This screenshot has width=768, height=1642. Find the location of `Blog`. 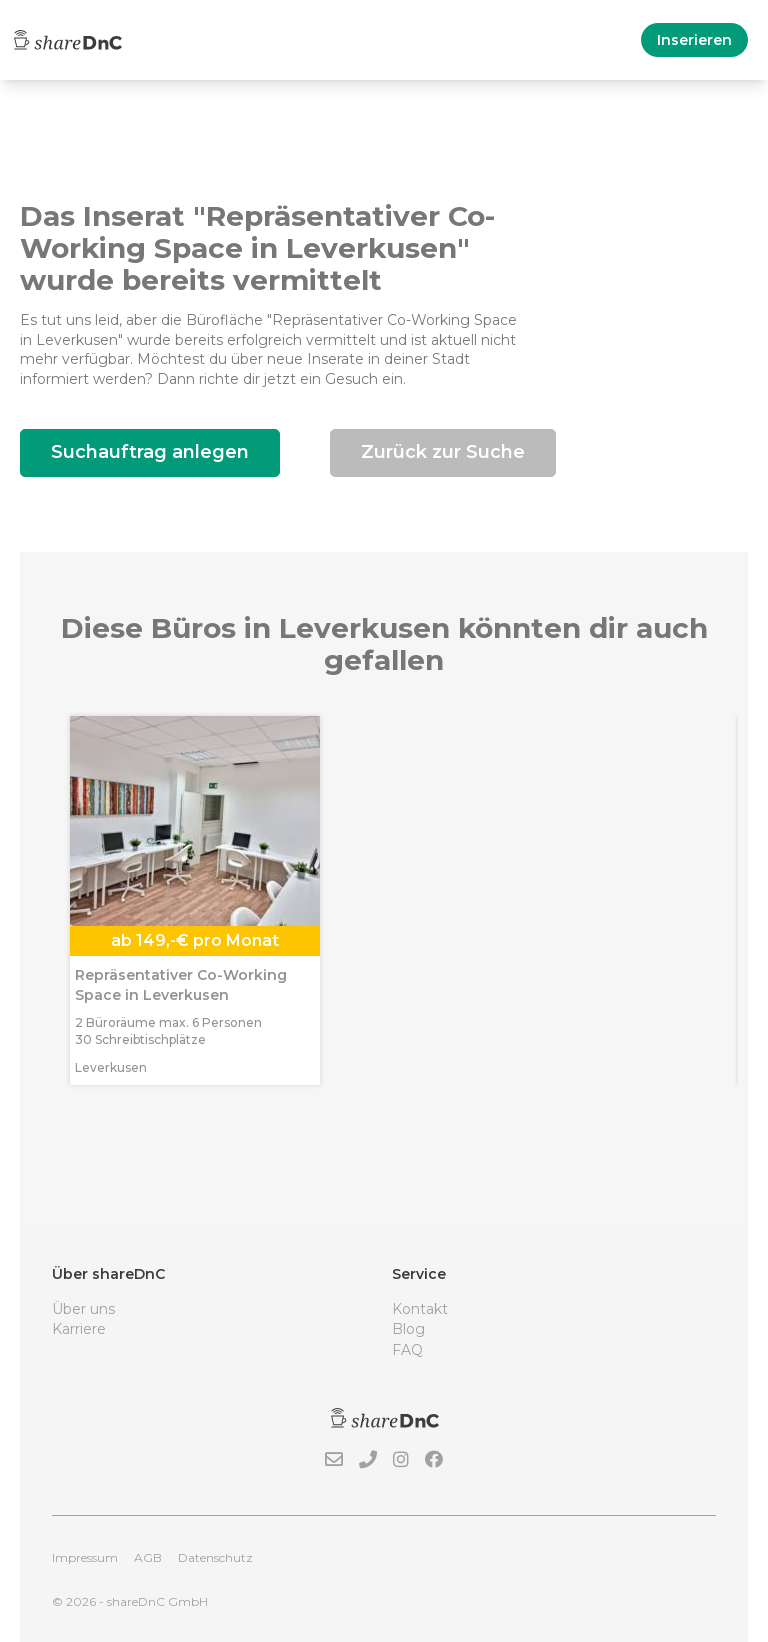

Blog is located at coordinates (408, 1329).